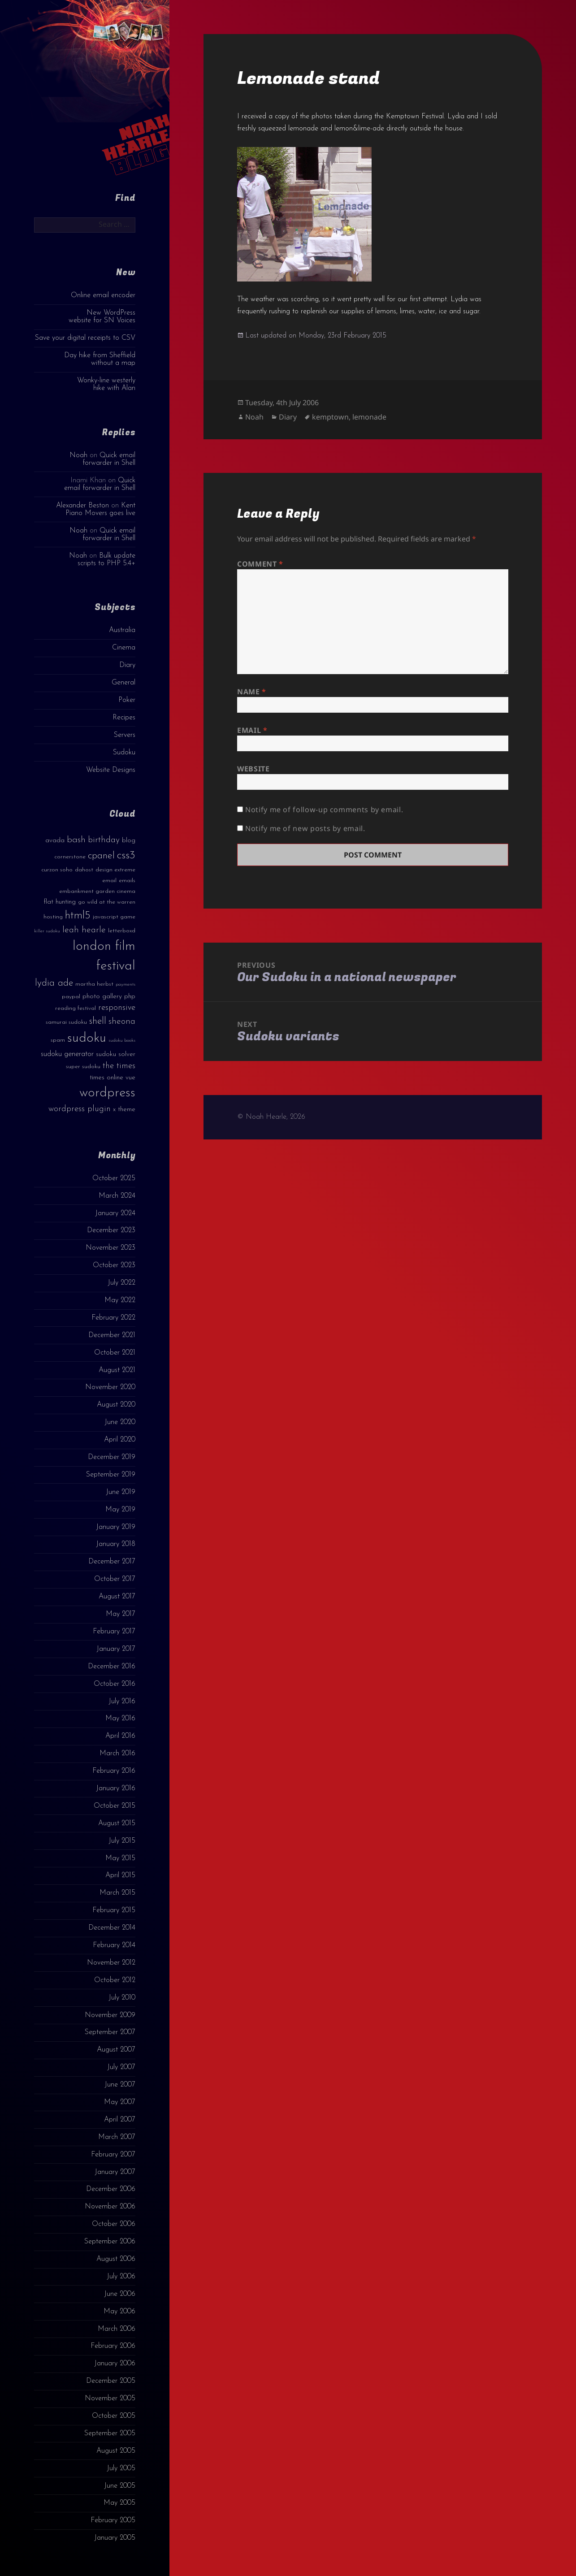  Describe the element at coordinates (125, 984) in the screenshot. I see `payments [payments (2 items)]` at that location.